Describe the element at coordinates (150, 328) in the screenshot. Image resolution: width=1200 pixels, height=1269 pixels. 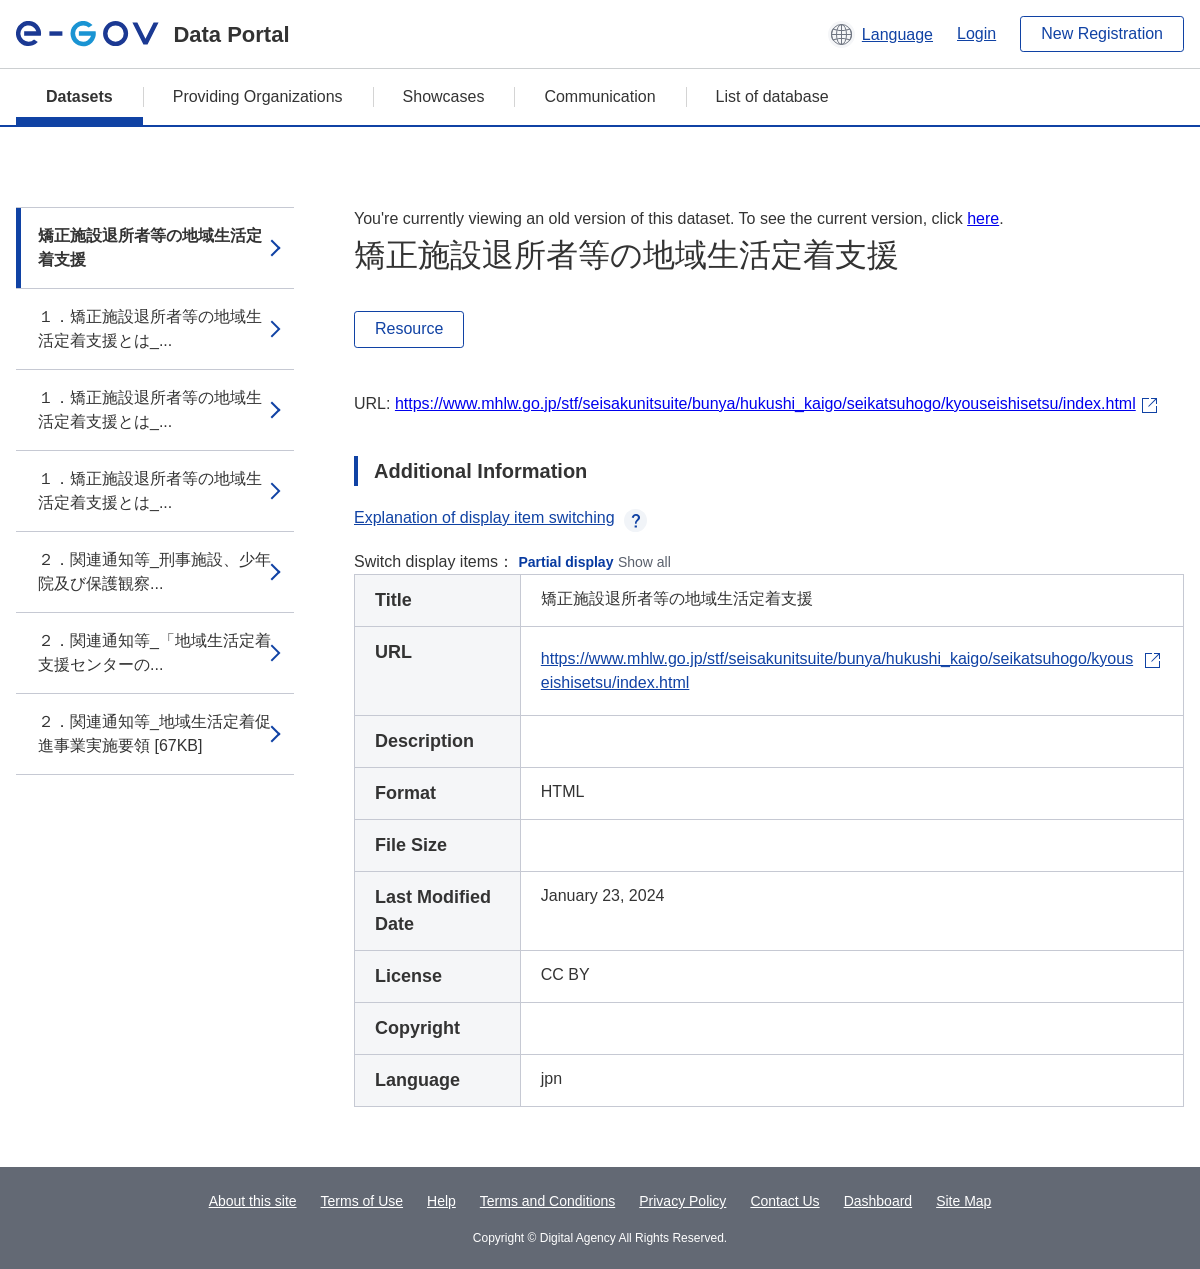
I see `１．矯正施設退所者等の地域生活定着支援とは_...` at that location.